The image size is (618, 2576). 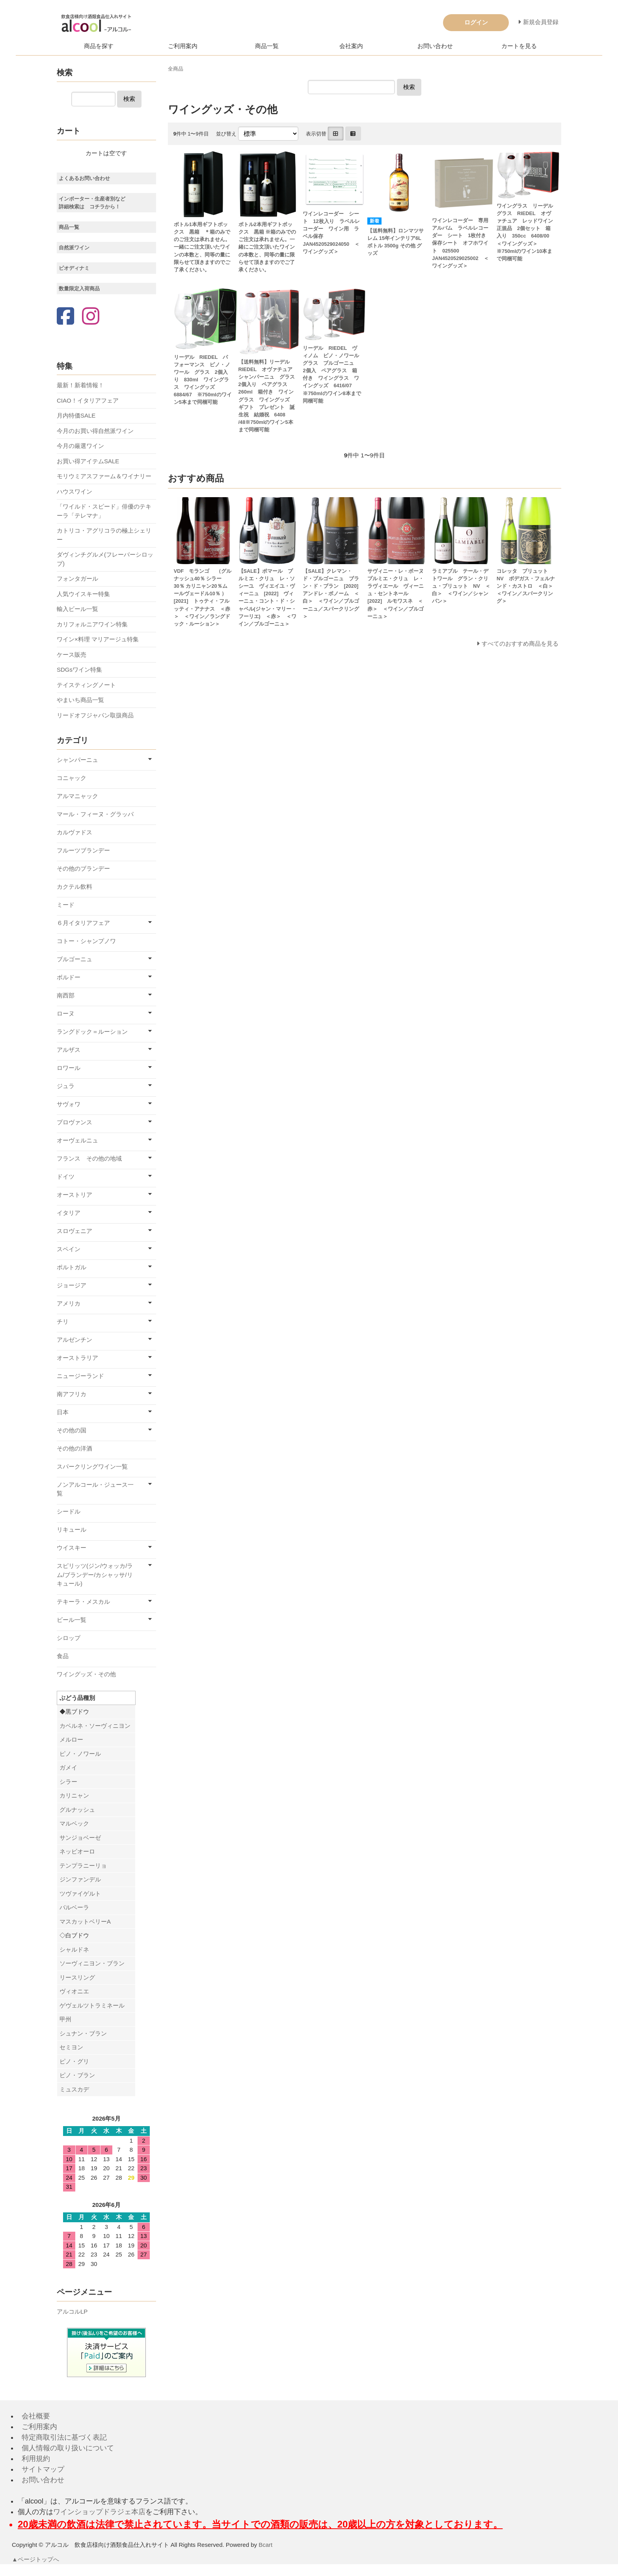 I want to click on ワイン×料理 マリアージュ特集, so click(x=98, y=639).